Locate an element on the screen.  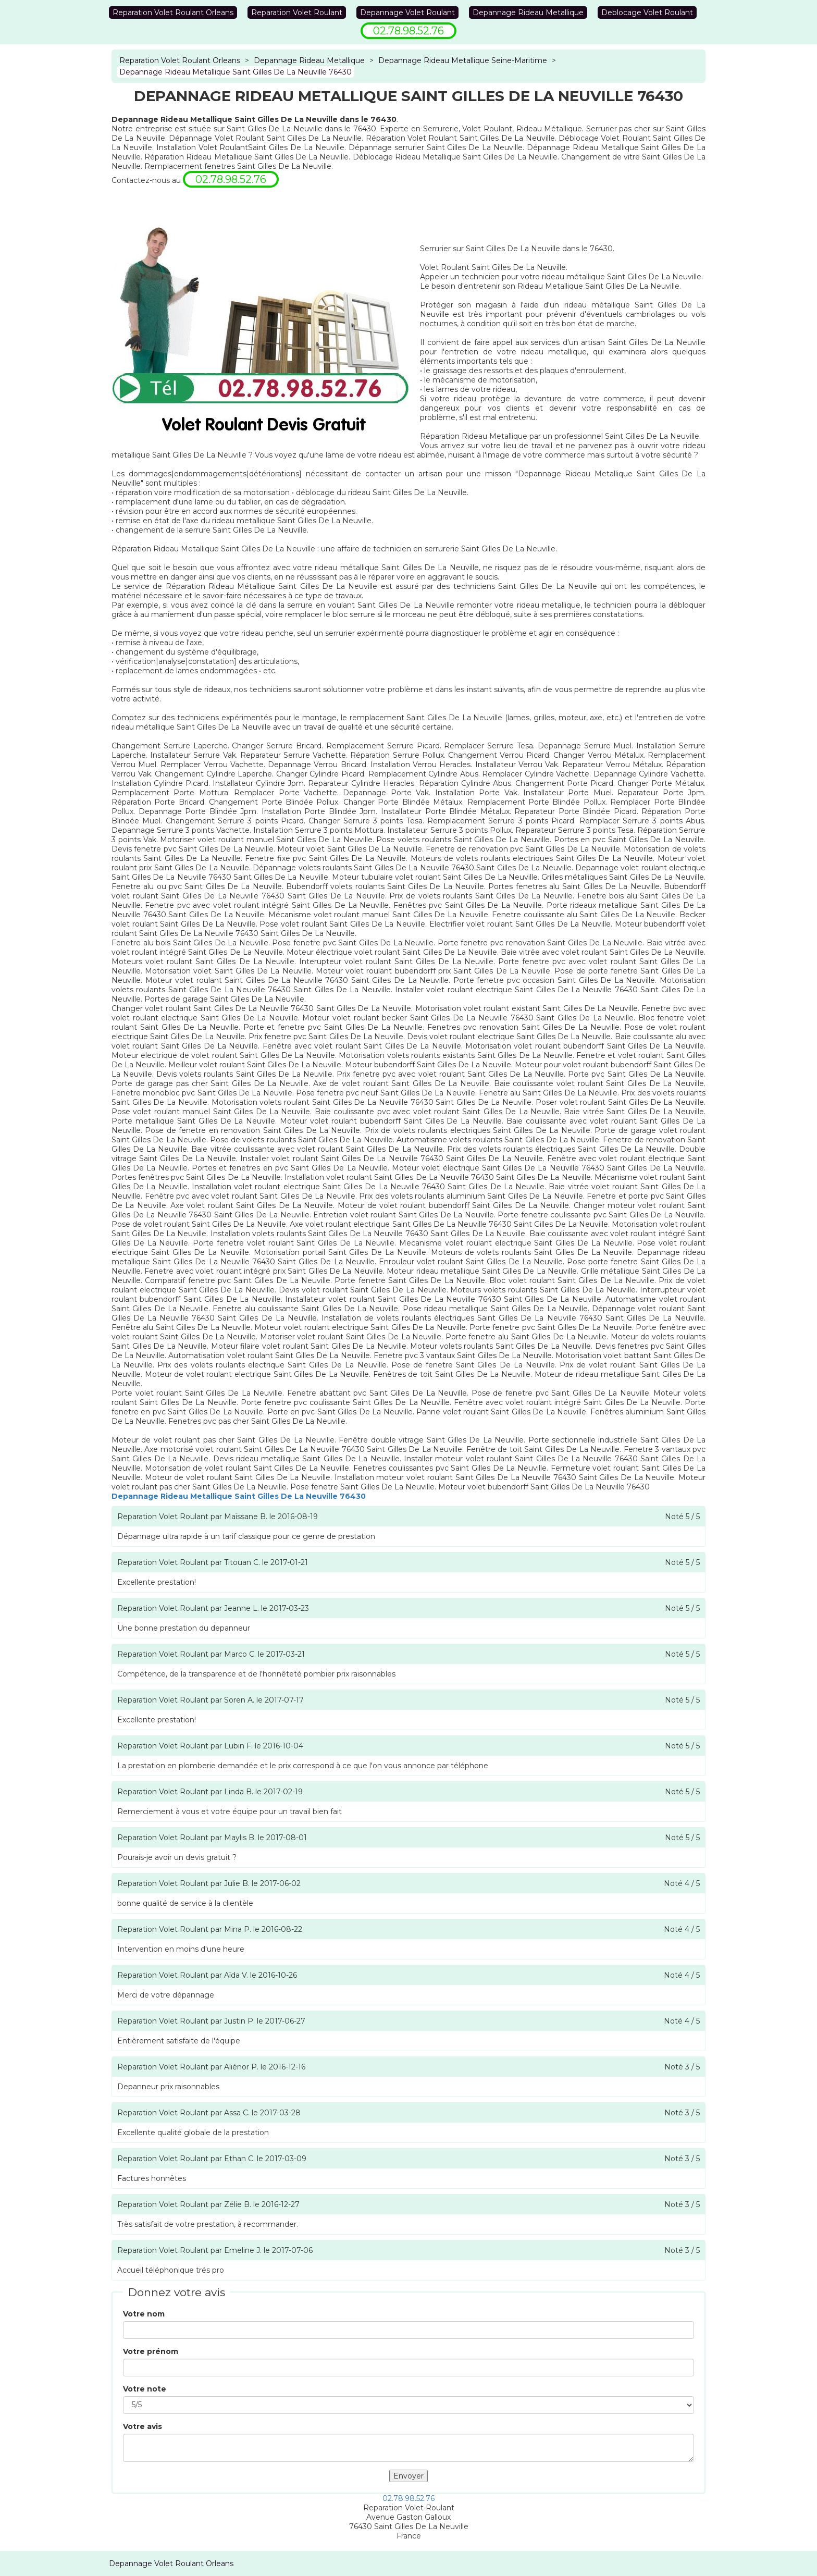
Votre nom is located at coordinates (144, 2314).